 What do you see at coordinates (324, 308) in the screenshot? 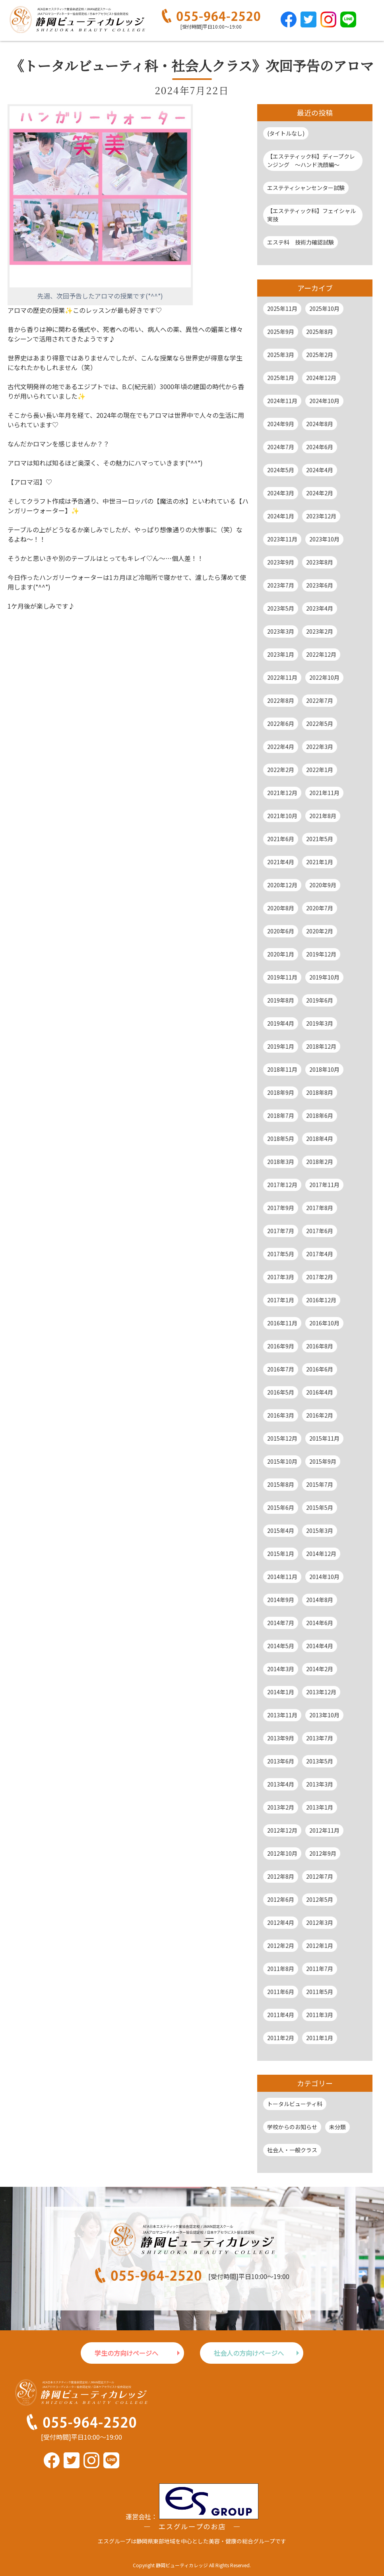
I see `2025年10月` at bounding box center [324, 308].